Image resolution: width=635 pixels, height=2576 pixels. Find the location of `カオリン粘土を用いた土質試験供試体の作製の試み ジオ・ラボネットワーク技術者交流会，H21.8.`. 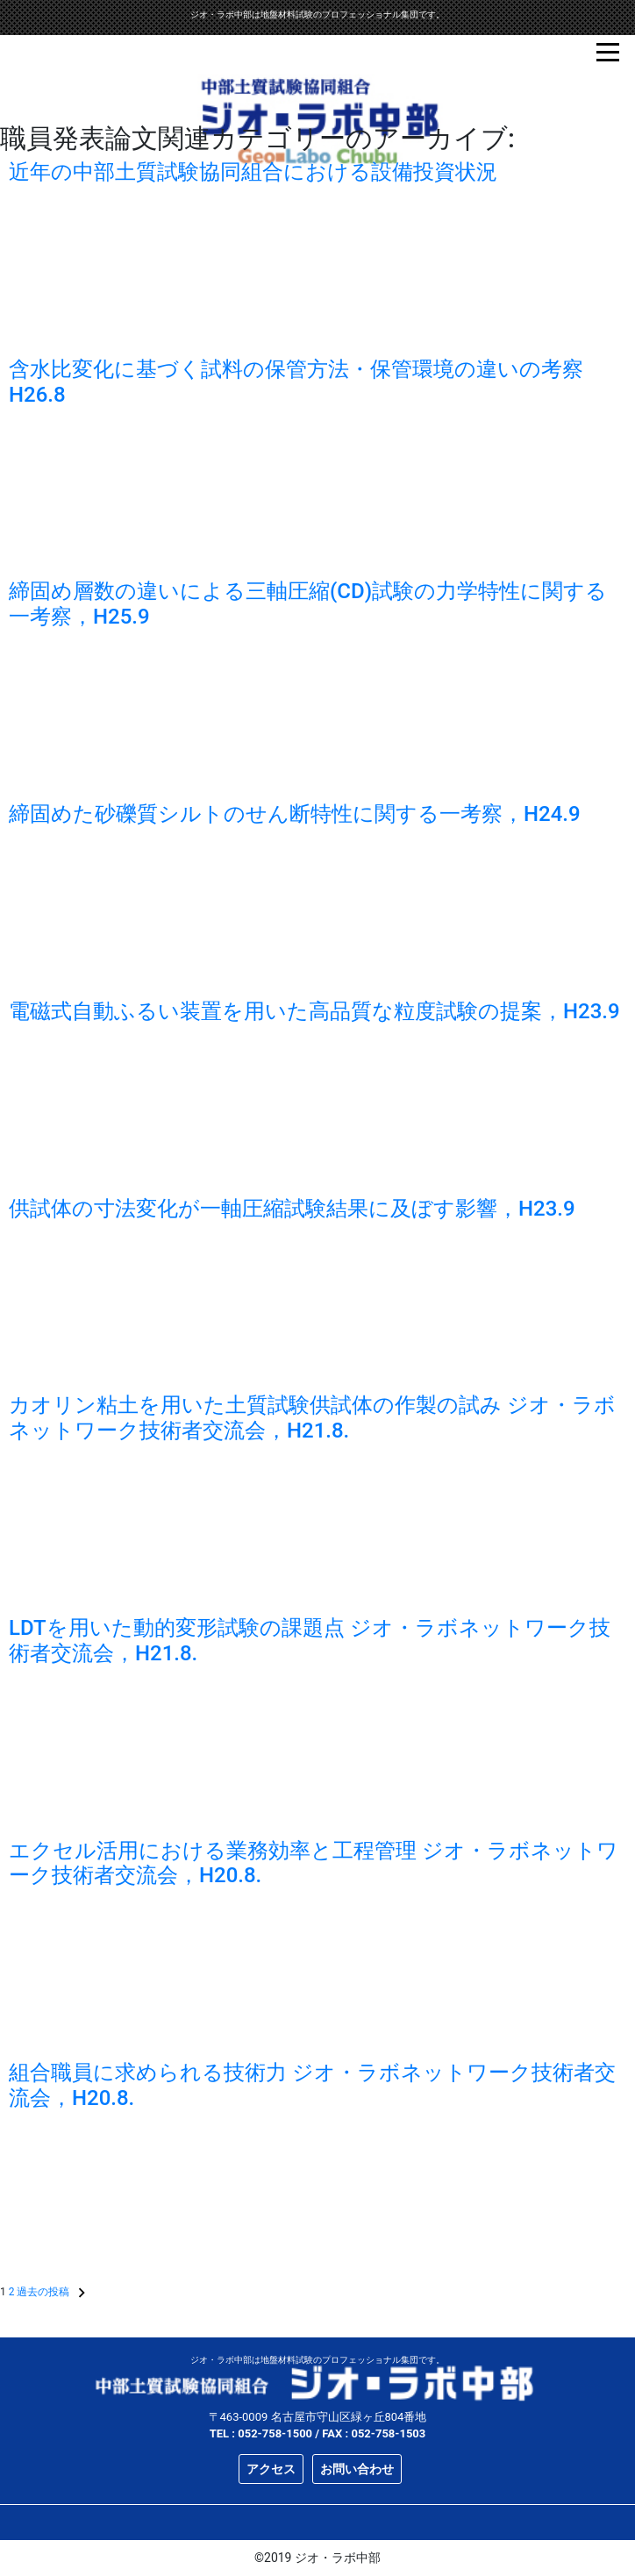

カオリン粘土を用いた土質試験供試体の作製の試み ジオ・ラボネットワーク技術者交流会，H21.8. is located at coordinates (312, 1418).